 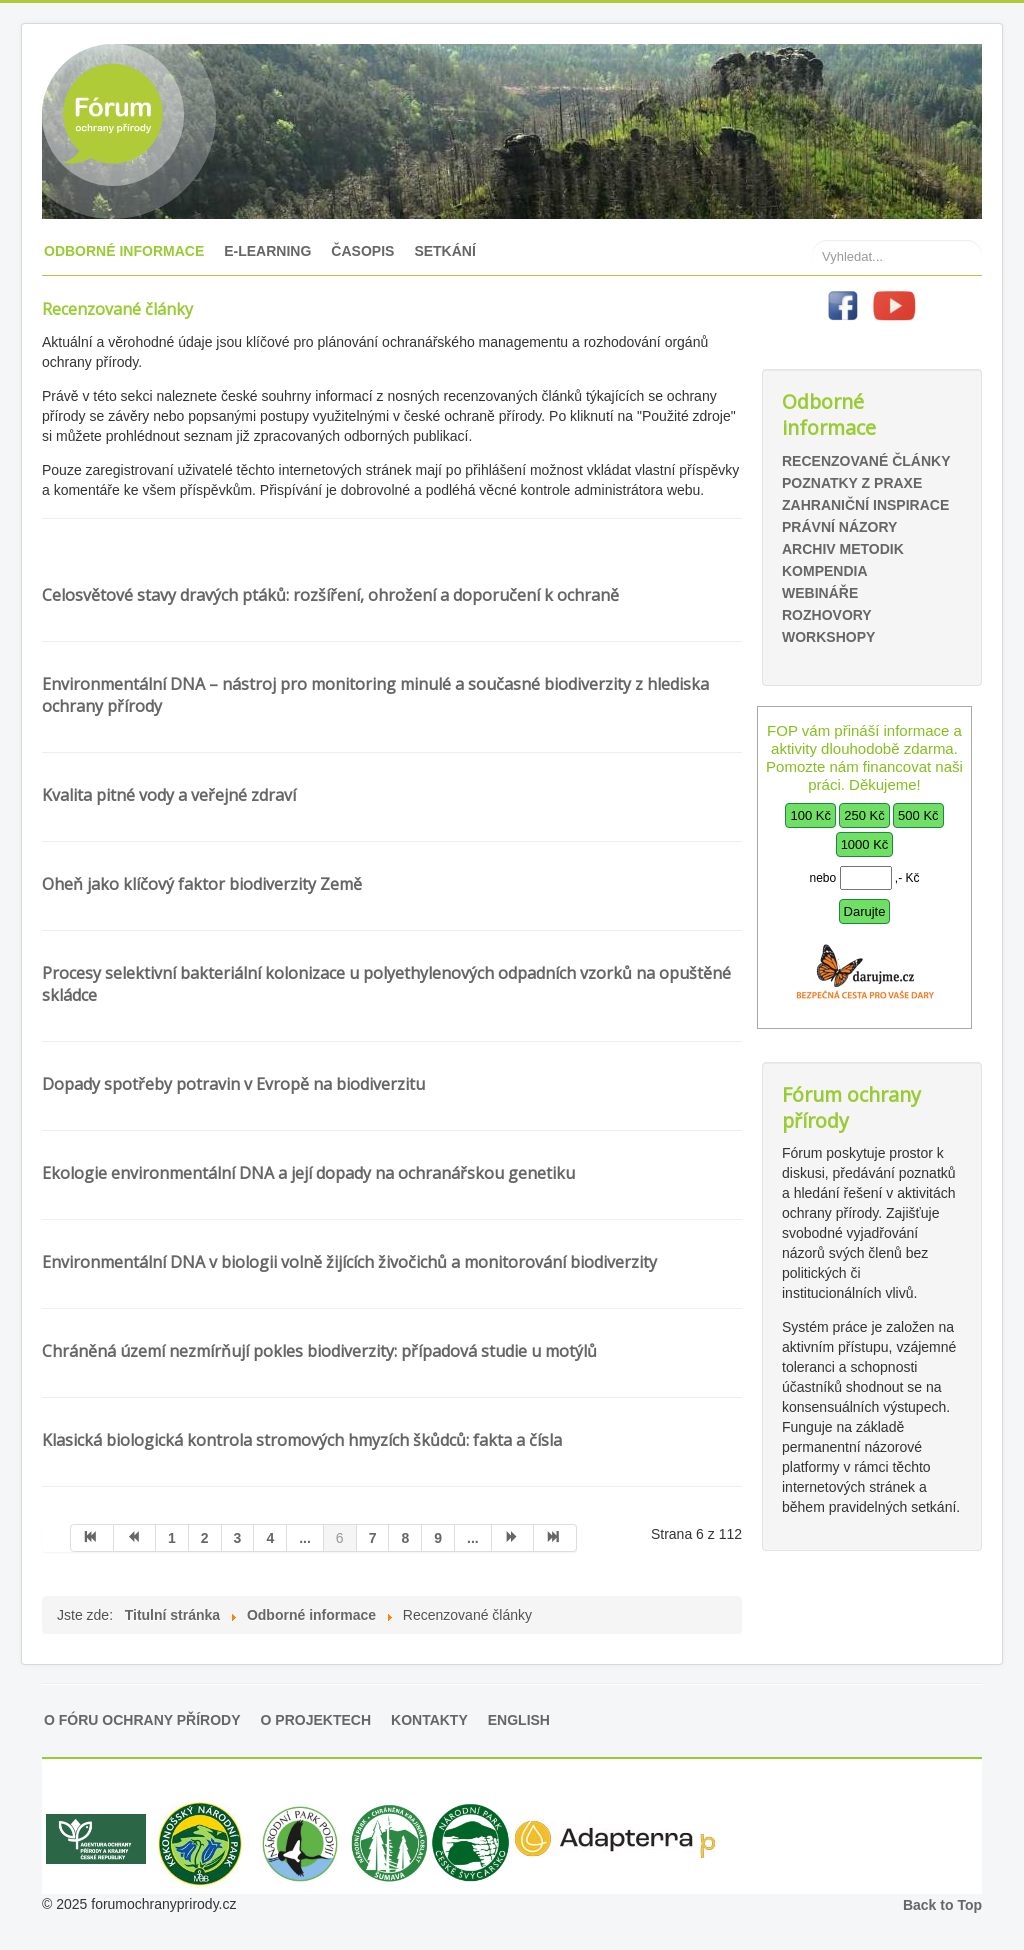 I want to click on Rozhovory, so click(x=827, y=615).